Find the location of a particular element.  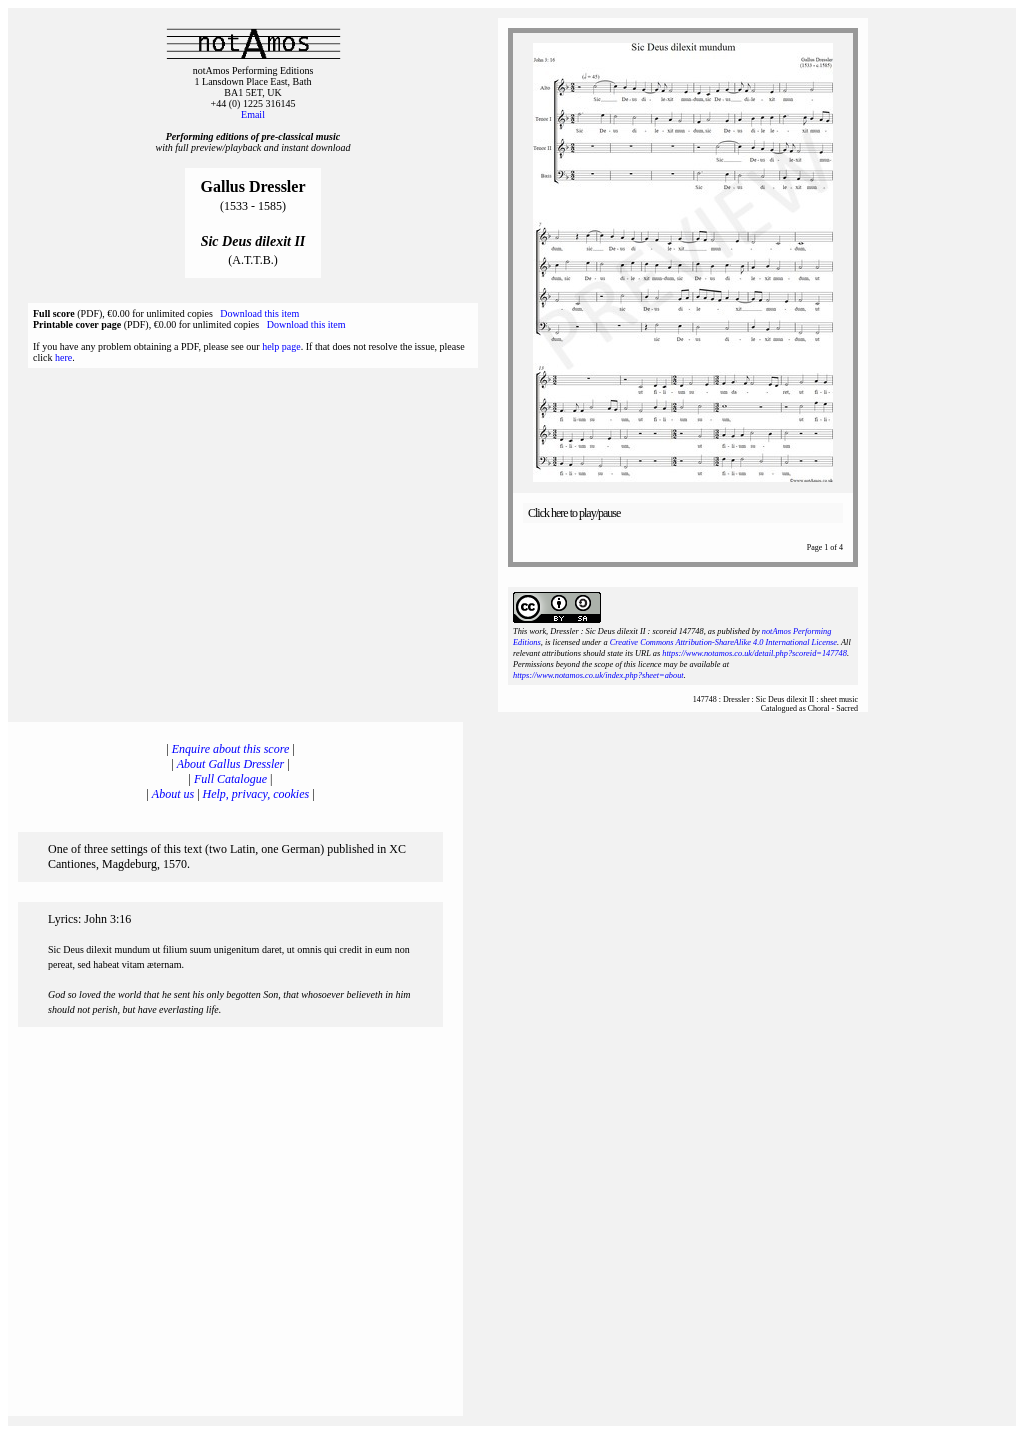

Help, privacy, cookies is located at coordinates (256, 794).